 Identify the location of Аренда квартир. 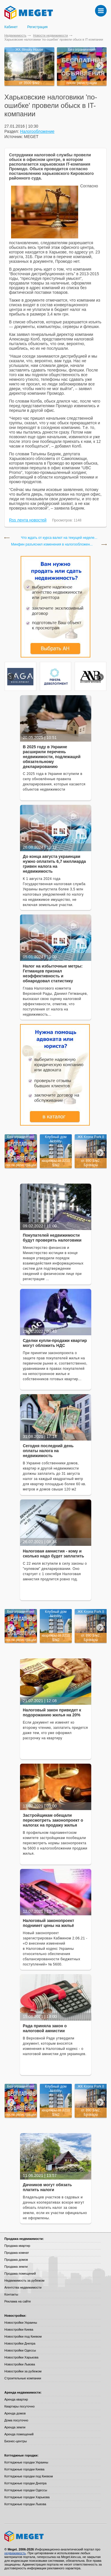
(16, 2399).